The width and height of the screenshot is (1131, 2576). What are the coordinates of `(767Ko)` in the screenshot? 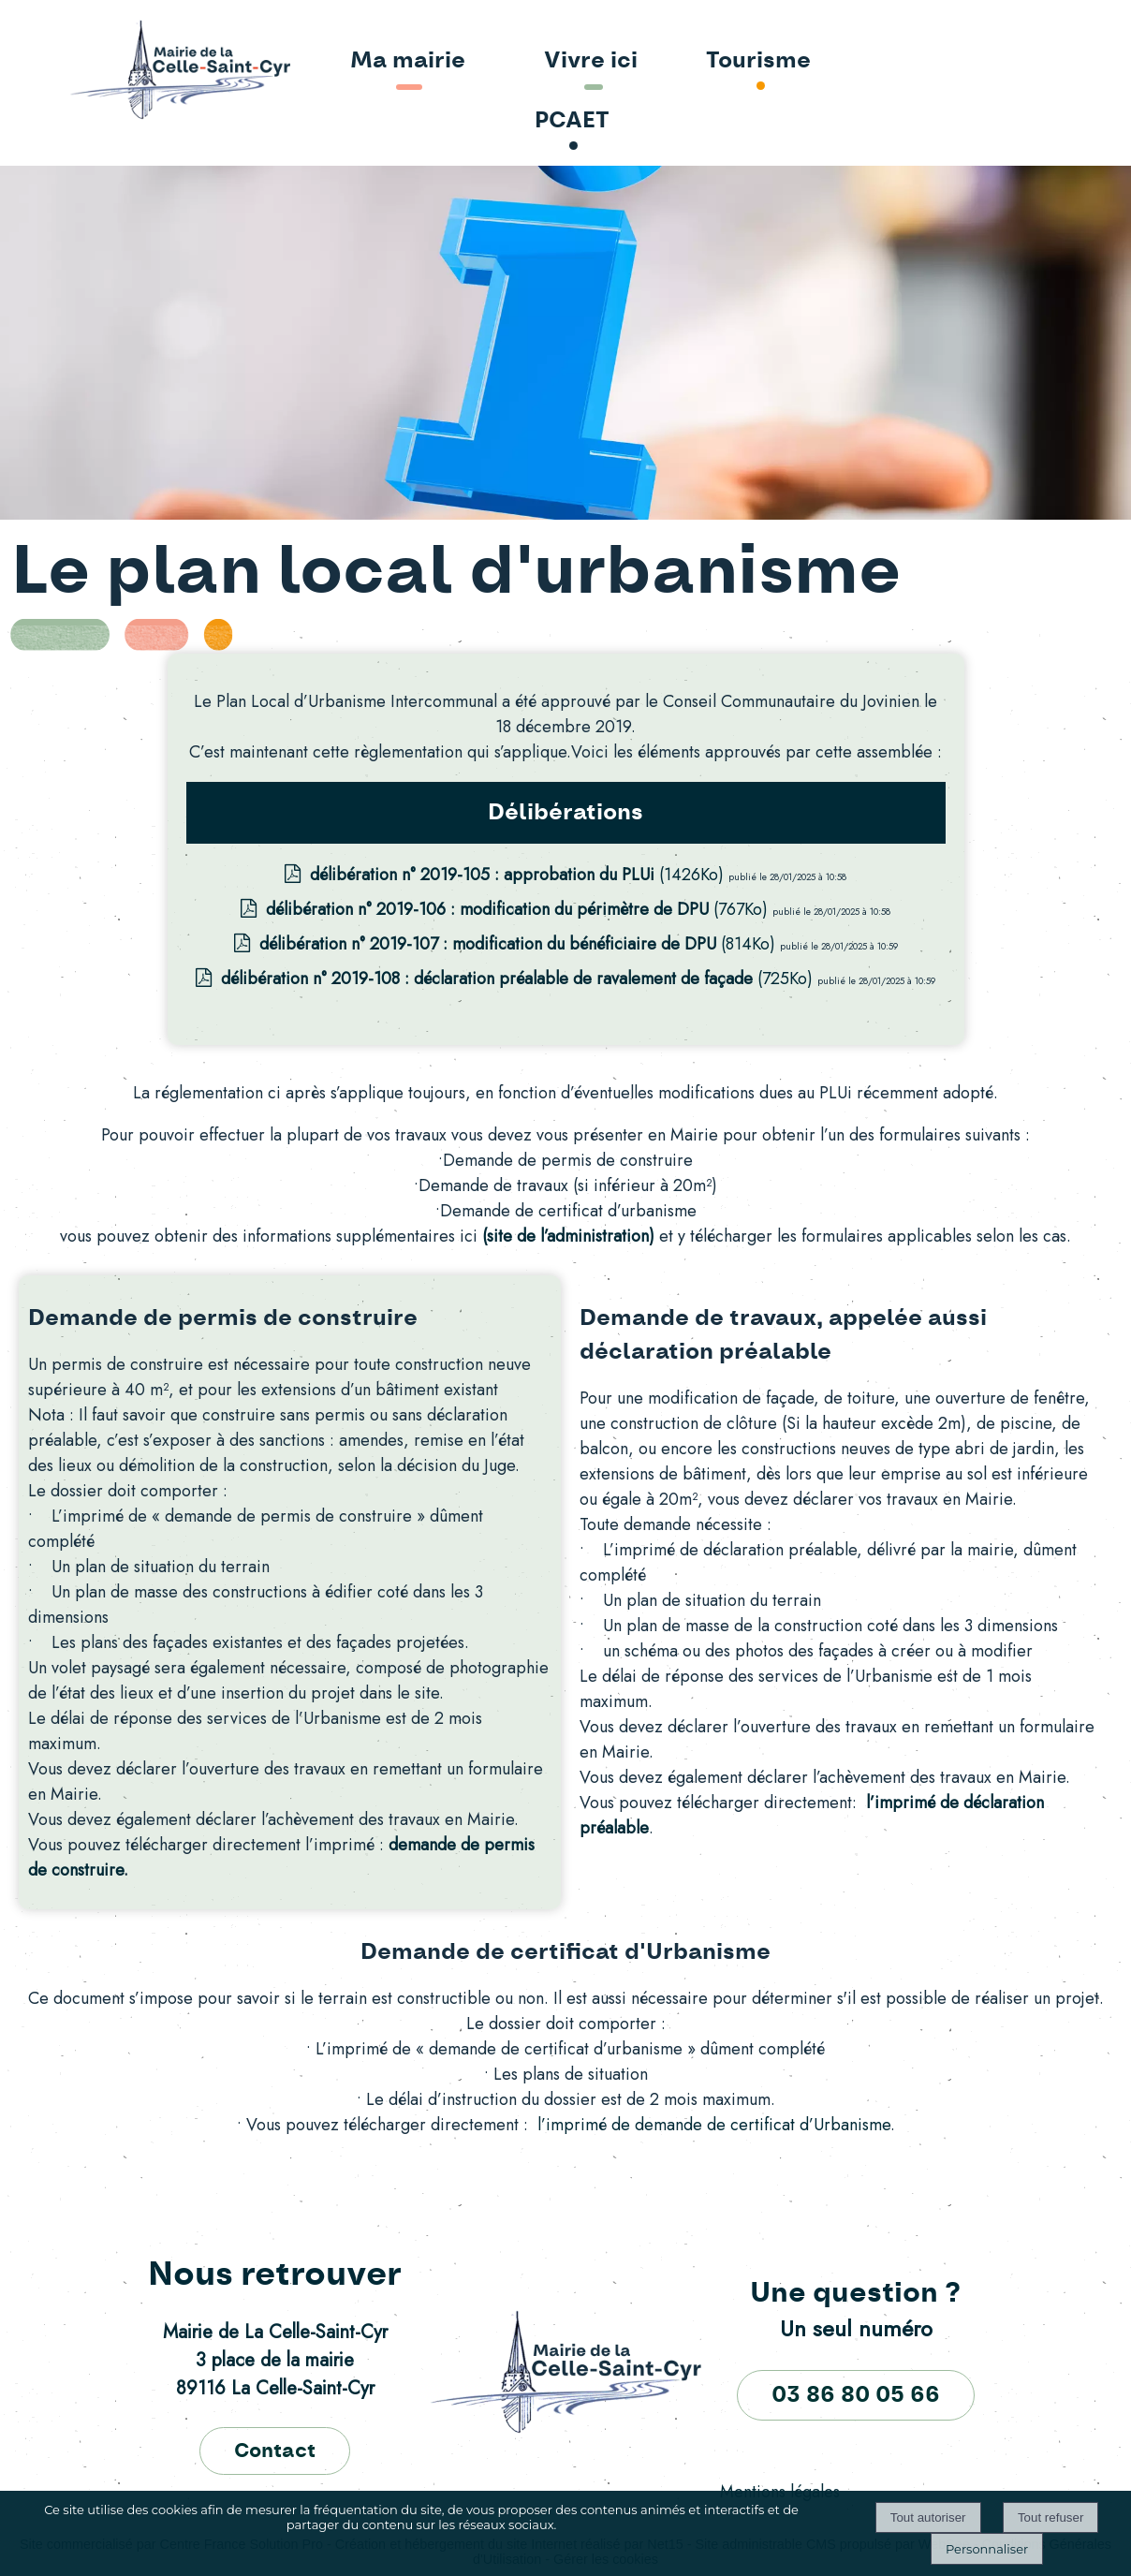 It's located at (519, 909).